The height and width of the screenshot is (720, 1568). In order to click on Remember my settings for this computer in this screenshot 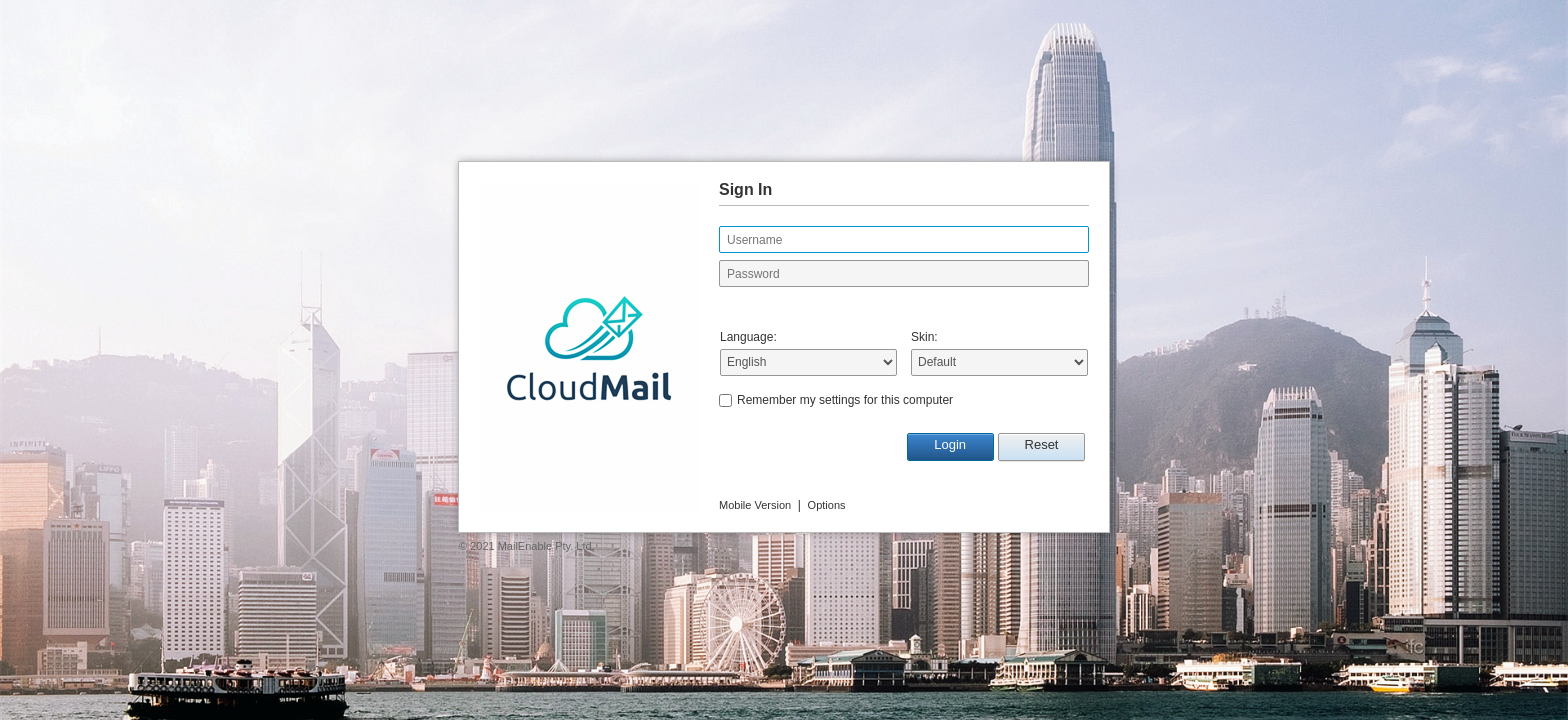, I will do `click(845, 400)`.